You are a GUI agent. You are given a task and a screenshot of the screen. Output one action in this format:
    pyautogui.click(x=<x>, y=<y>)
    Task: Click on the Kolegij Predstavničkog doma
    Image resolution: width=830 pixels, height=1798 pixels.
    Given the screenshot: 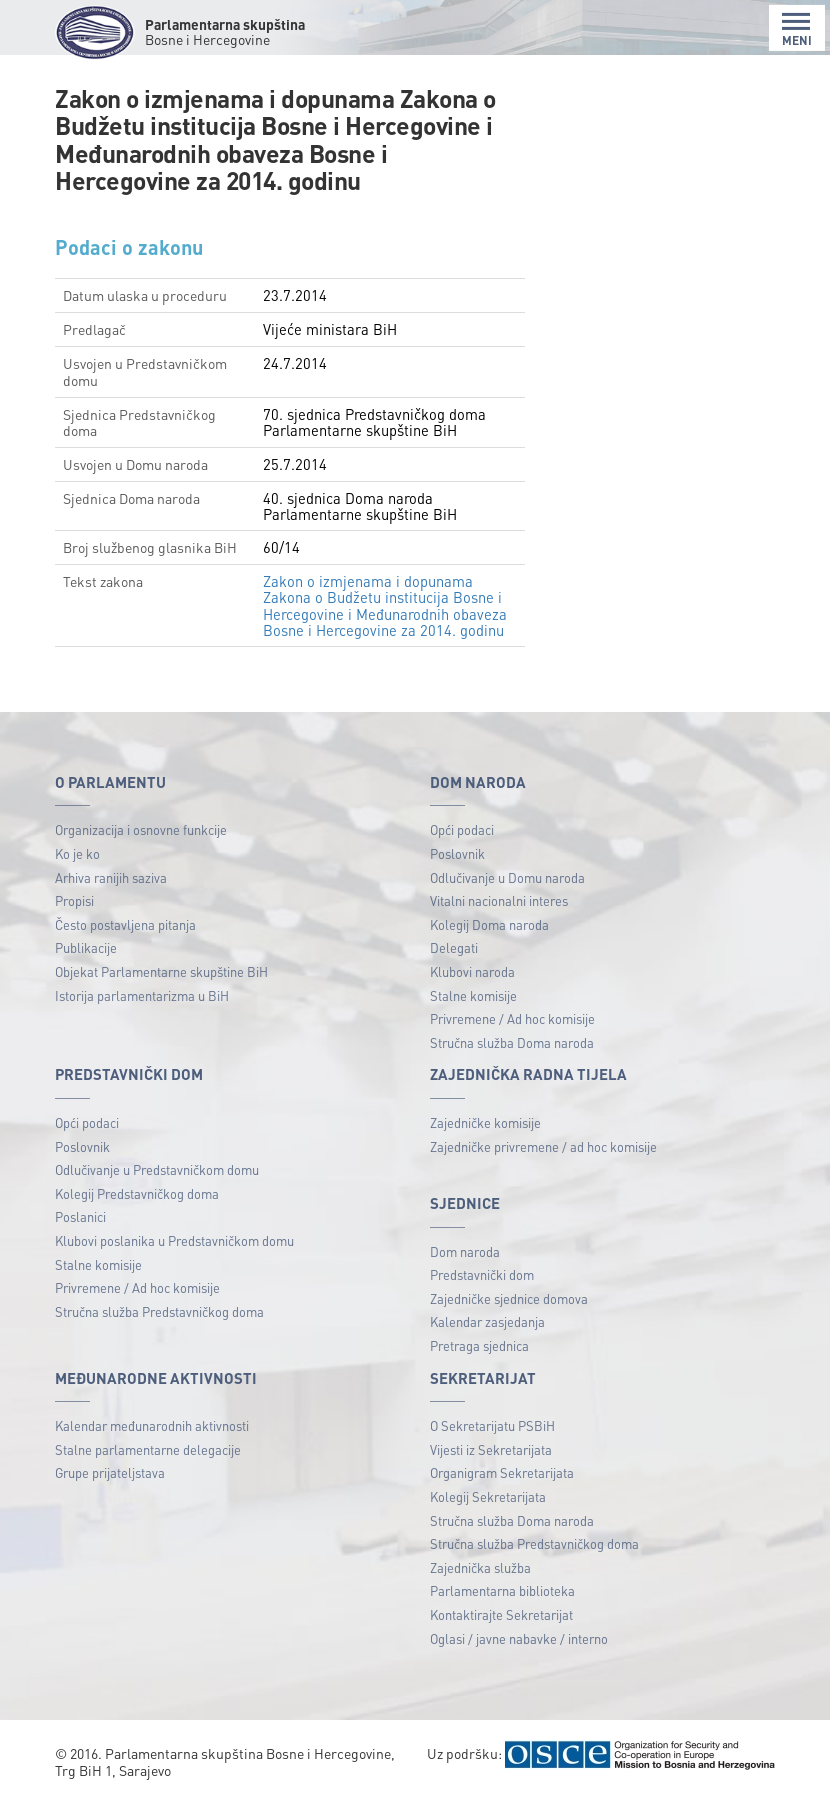 What is the action you would take?
    pyautogui.click(x=137, y=1193)
    